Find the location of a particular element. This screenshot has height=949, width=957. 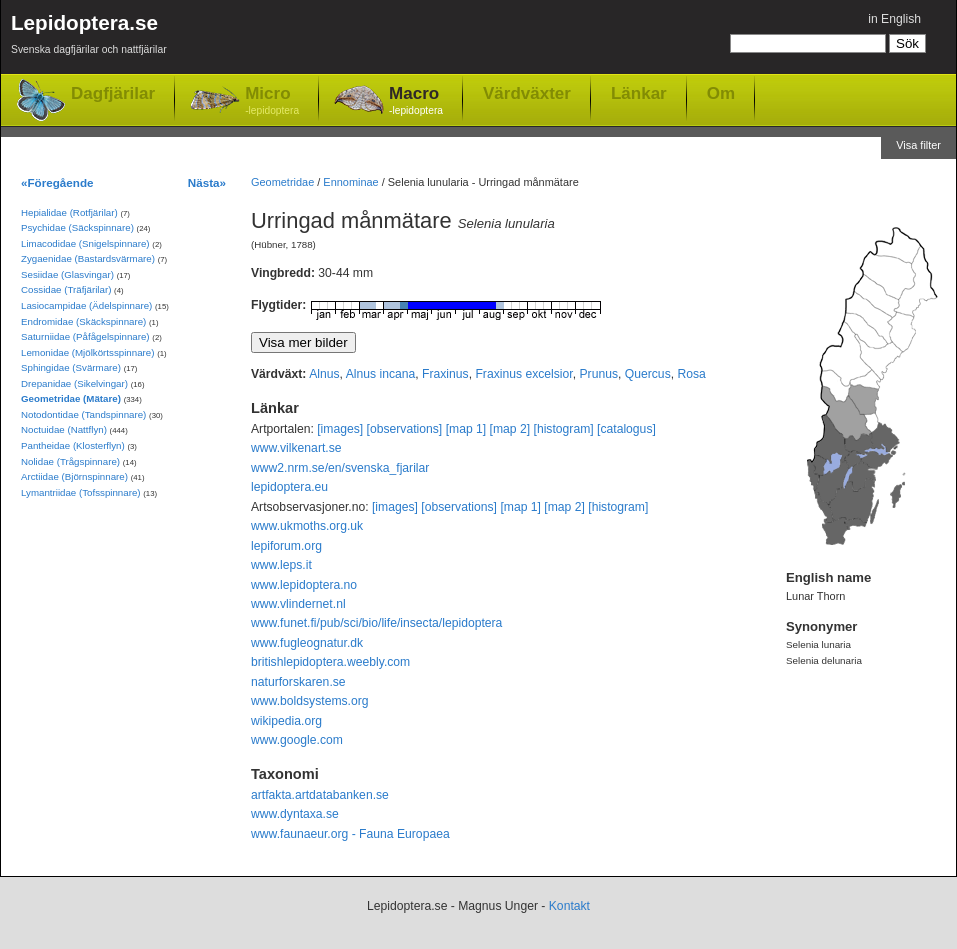

Lymantriidae (Tofsspinnare) is located at coordinates (81, 492).